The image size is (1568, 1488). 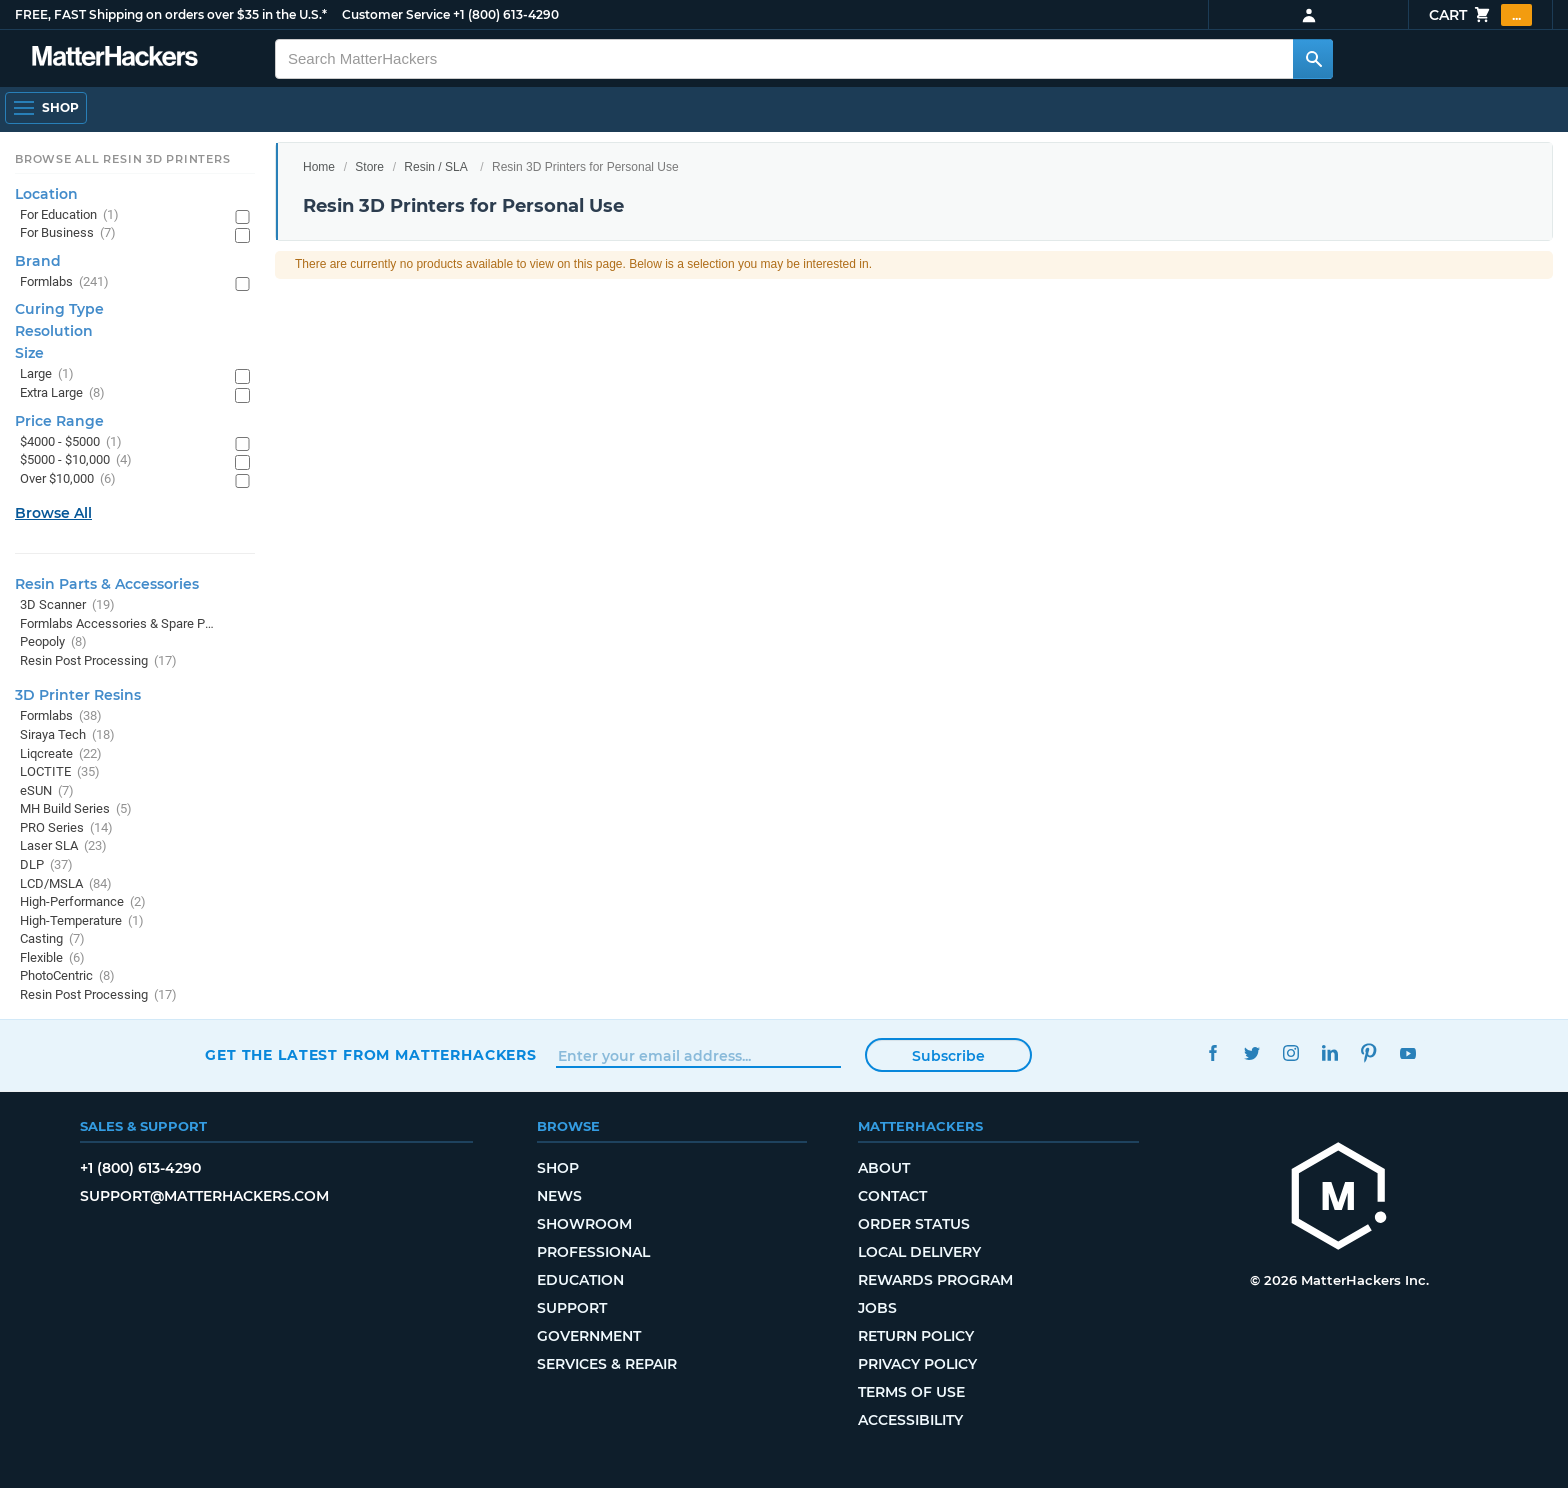 I want to click on Order Status, so click(x=914, y=1224).